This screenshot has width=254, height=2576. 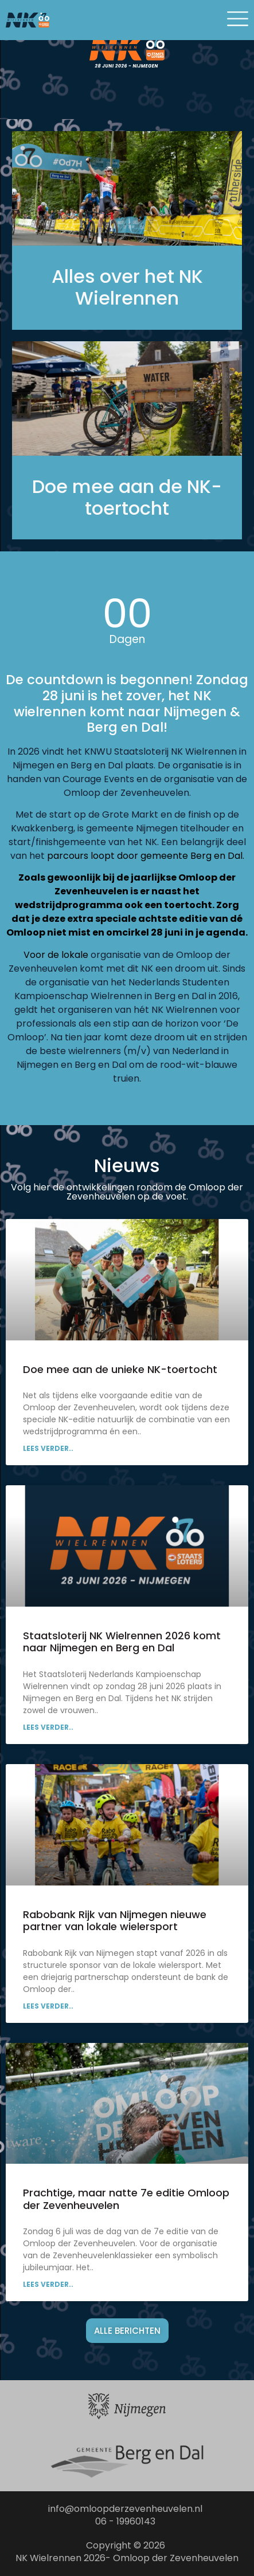 I want to click on Prachtige, maar natte 7e editie Omloop der Zevenheuvelen, so click(x=126, y=2199).